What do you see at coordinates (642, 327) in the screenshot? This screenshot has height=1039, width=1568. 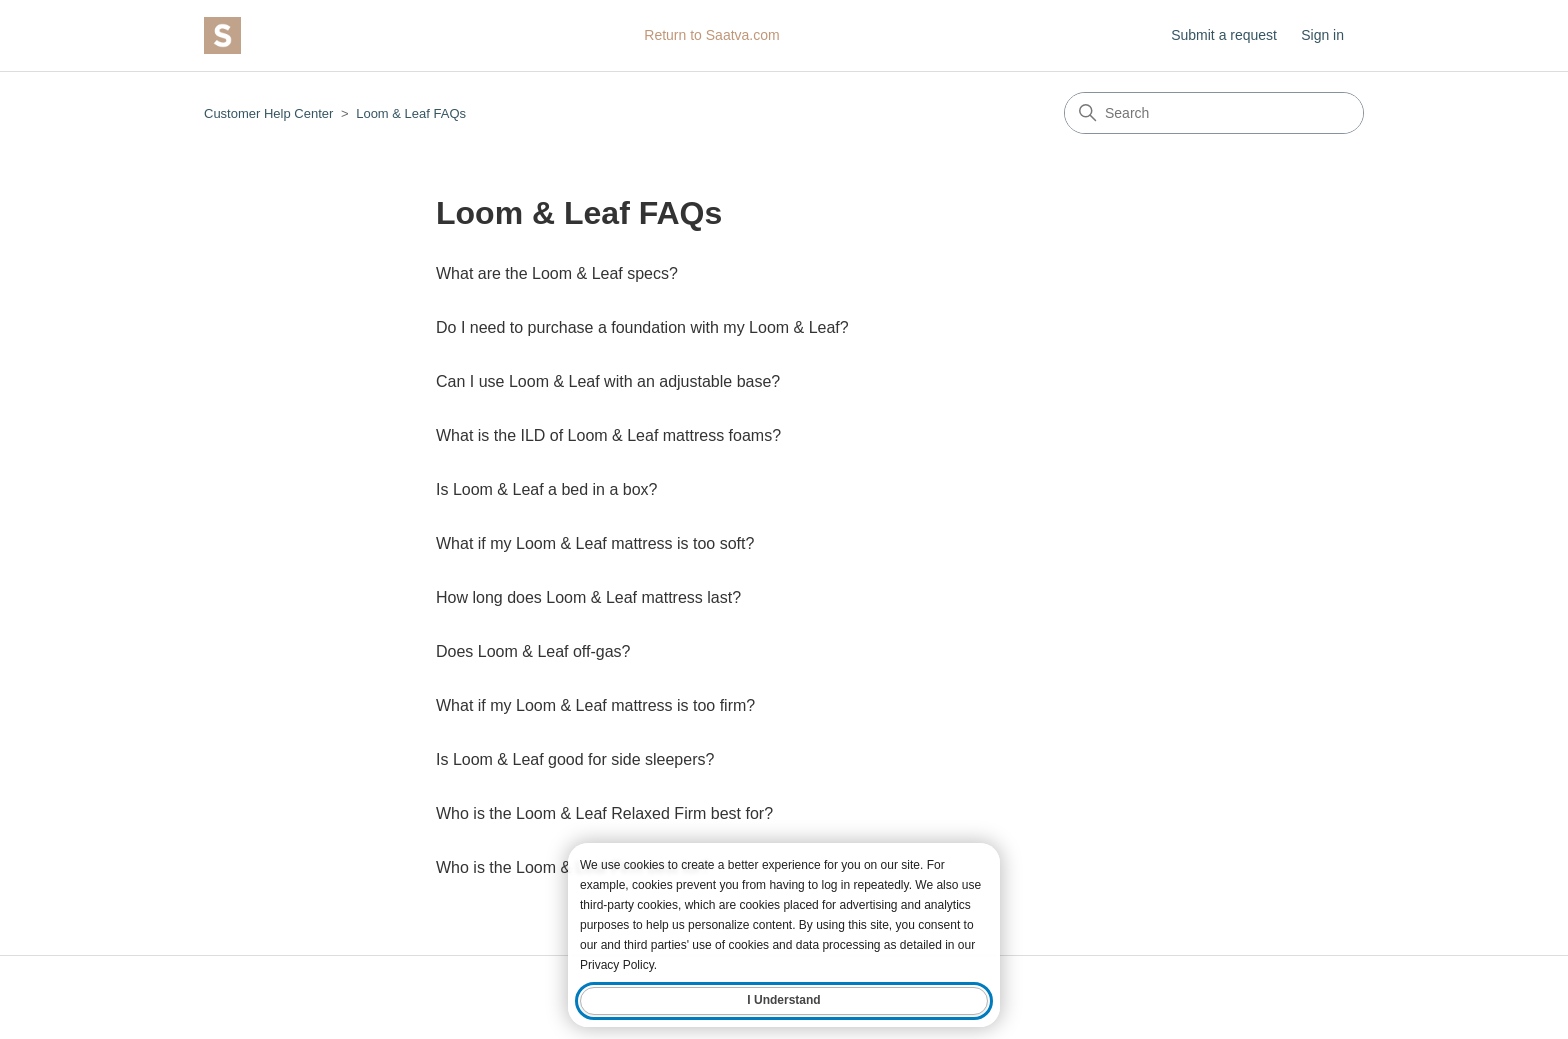 I see `Do I need to purchase a foundation with my Loom & Leaf?` at bounding box center [642, 327].